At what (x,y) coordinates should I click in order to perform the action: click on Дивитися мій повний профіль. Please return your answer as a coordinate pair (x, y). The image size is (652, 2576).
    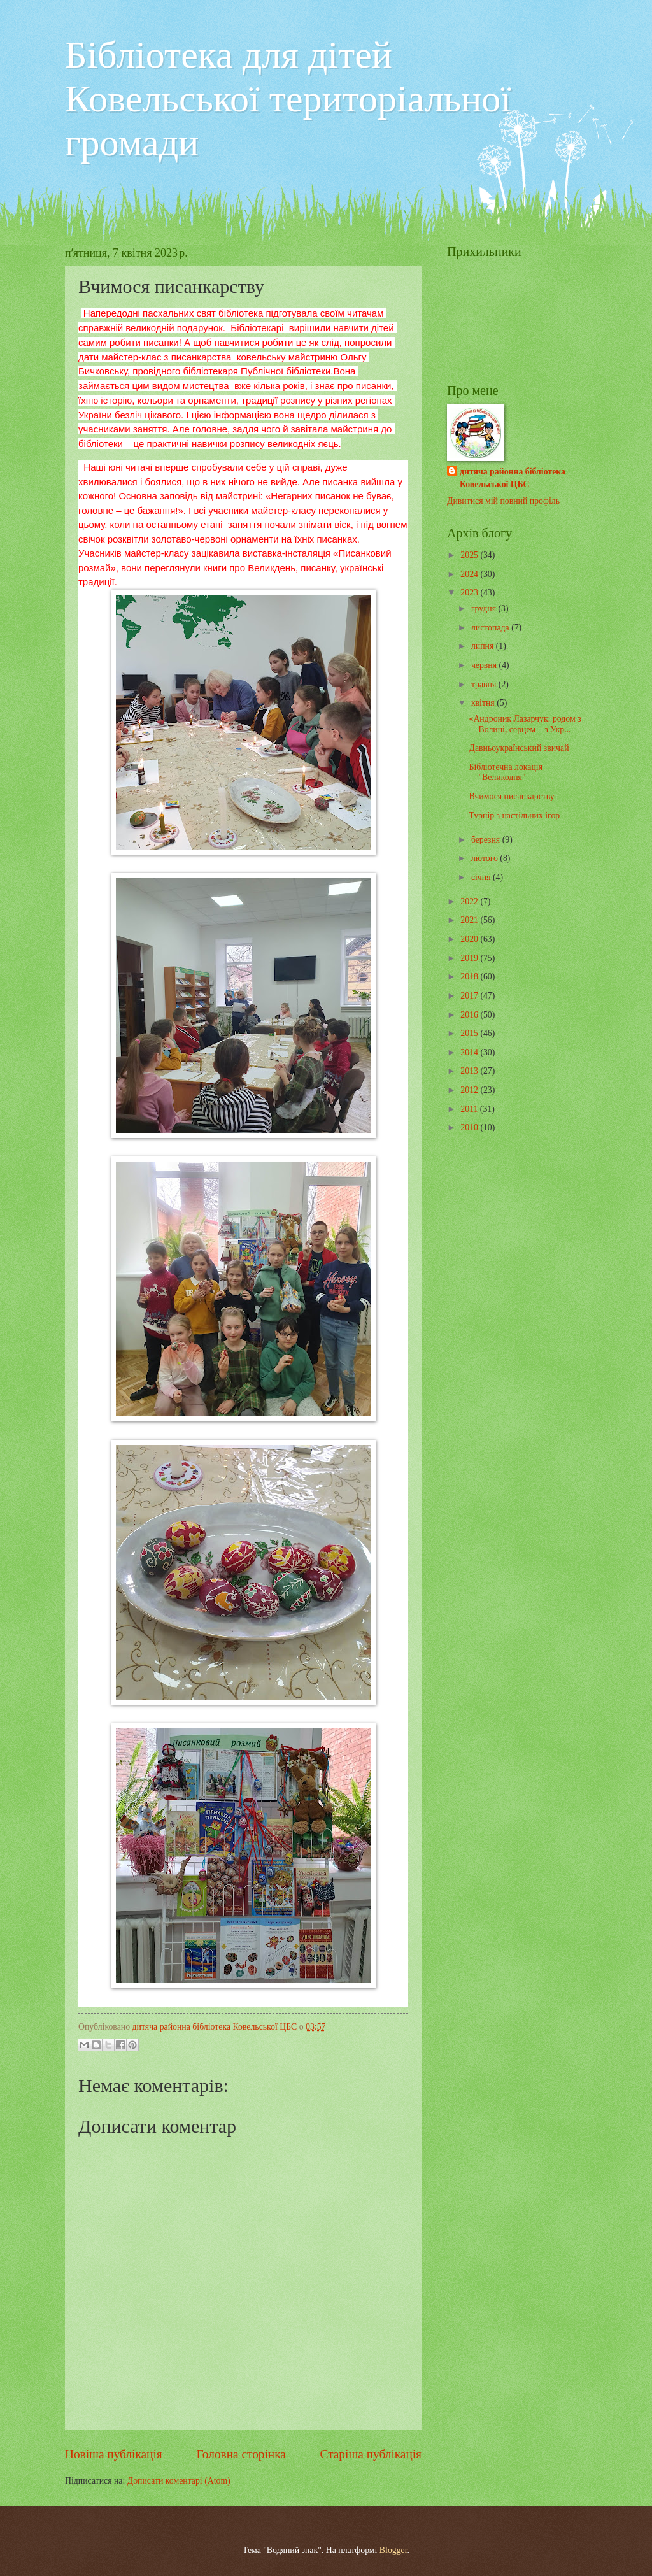
    Looking at the image, I should click on (503, 501).